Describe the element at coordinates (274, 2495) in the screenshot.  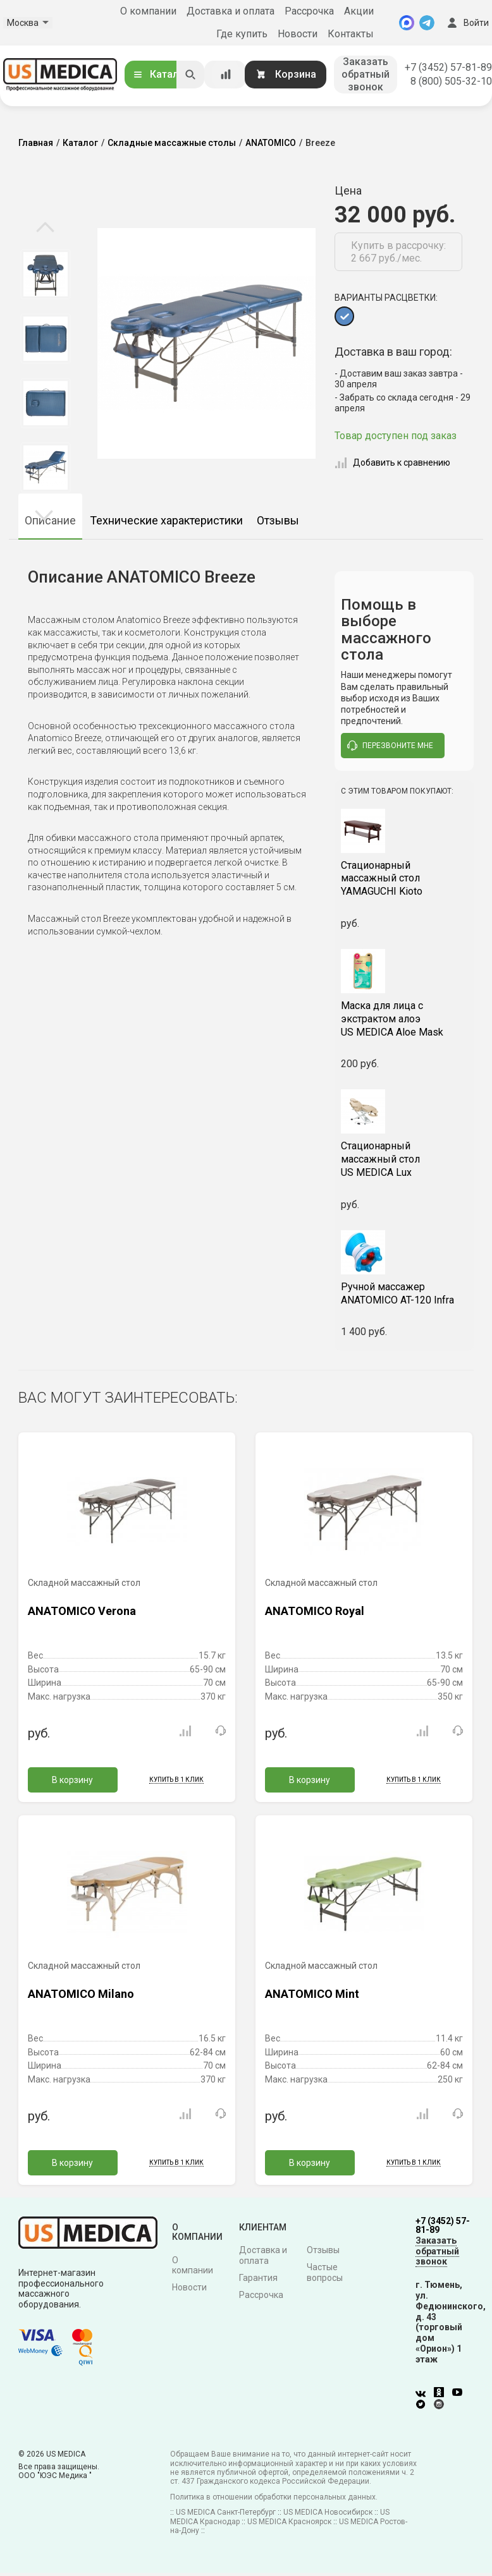
I see `Политика в отношении обработки персональных данных.` at that location.